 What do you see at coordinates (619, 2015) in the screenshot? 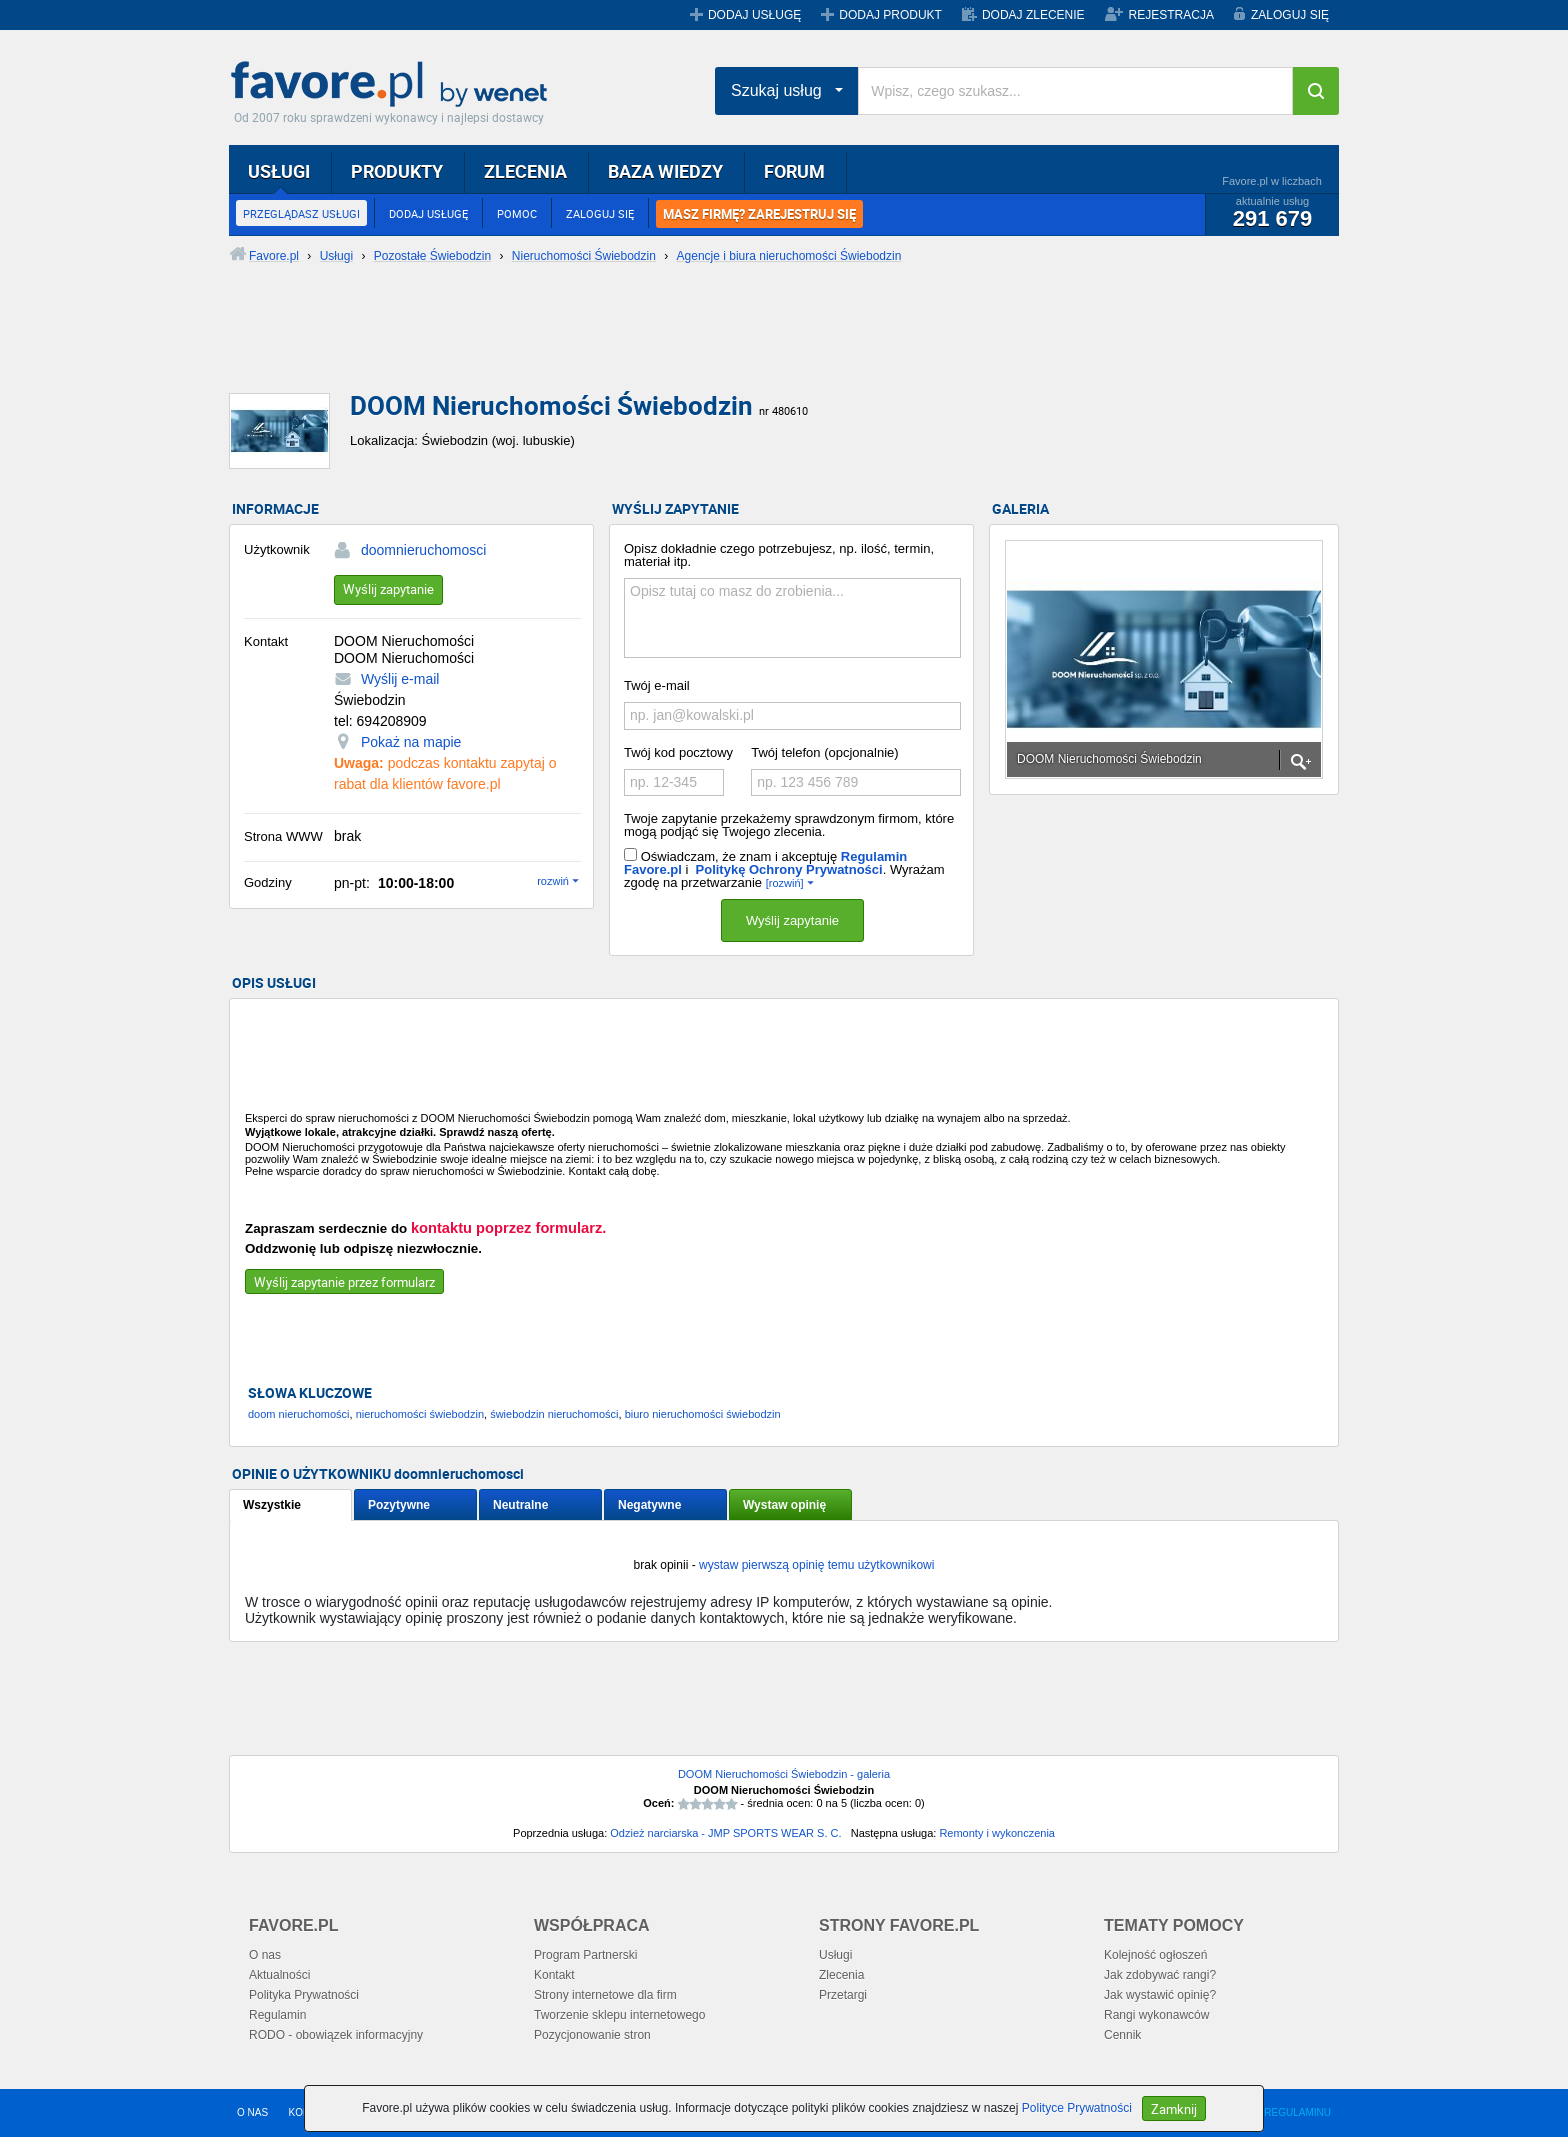
I see `Tworzenie sklepu internetowego` at bounding box center [619, 2015].